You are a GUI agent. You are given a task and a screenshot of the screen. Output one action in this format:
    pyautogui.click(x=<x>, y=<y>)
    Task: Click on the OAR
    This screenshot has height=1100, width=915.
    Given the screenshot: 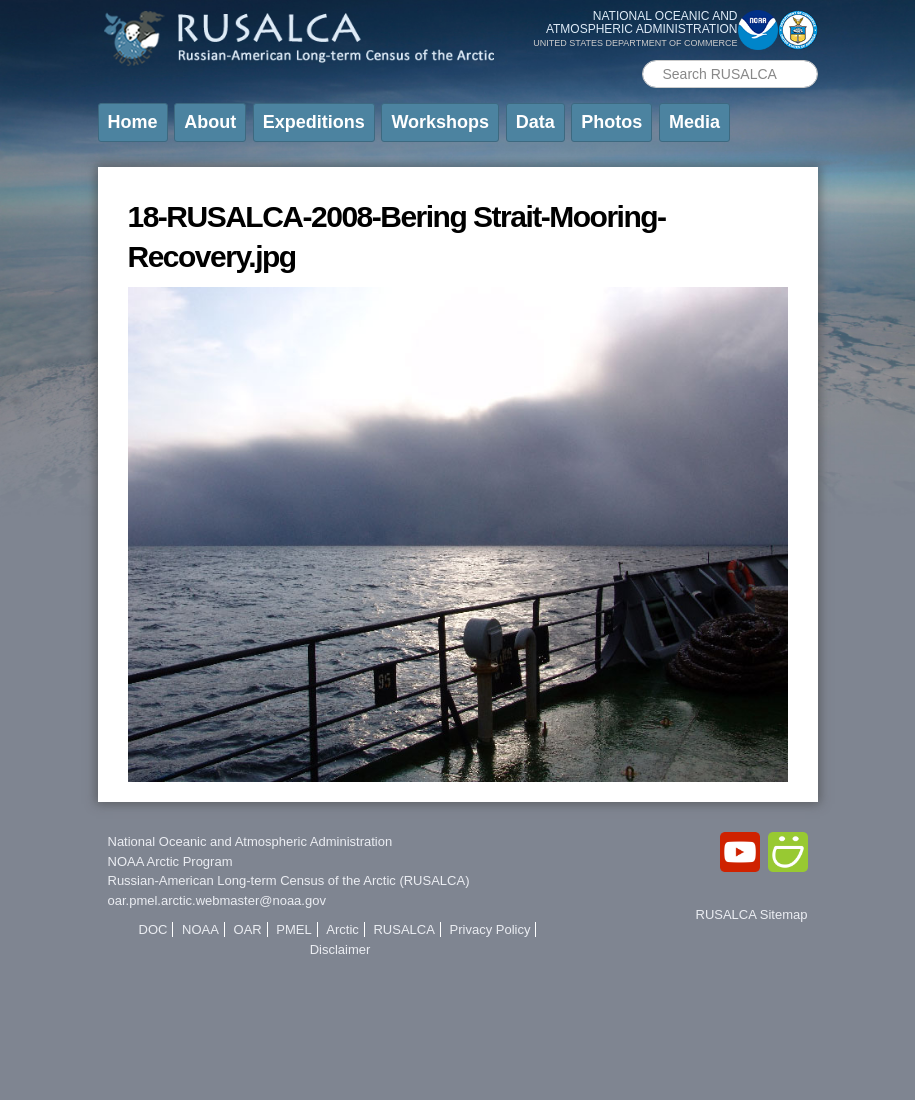 What is the action you would take?
    pyautogui.click(x=248, y=929)
    